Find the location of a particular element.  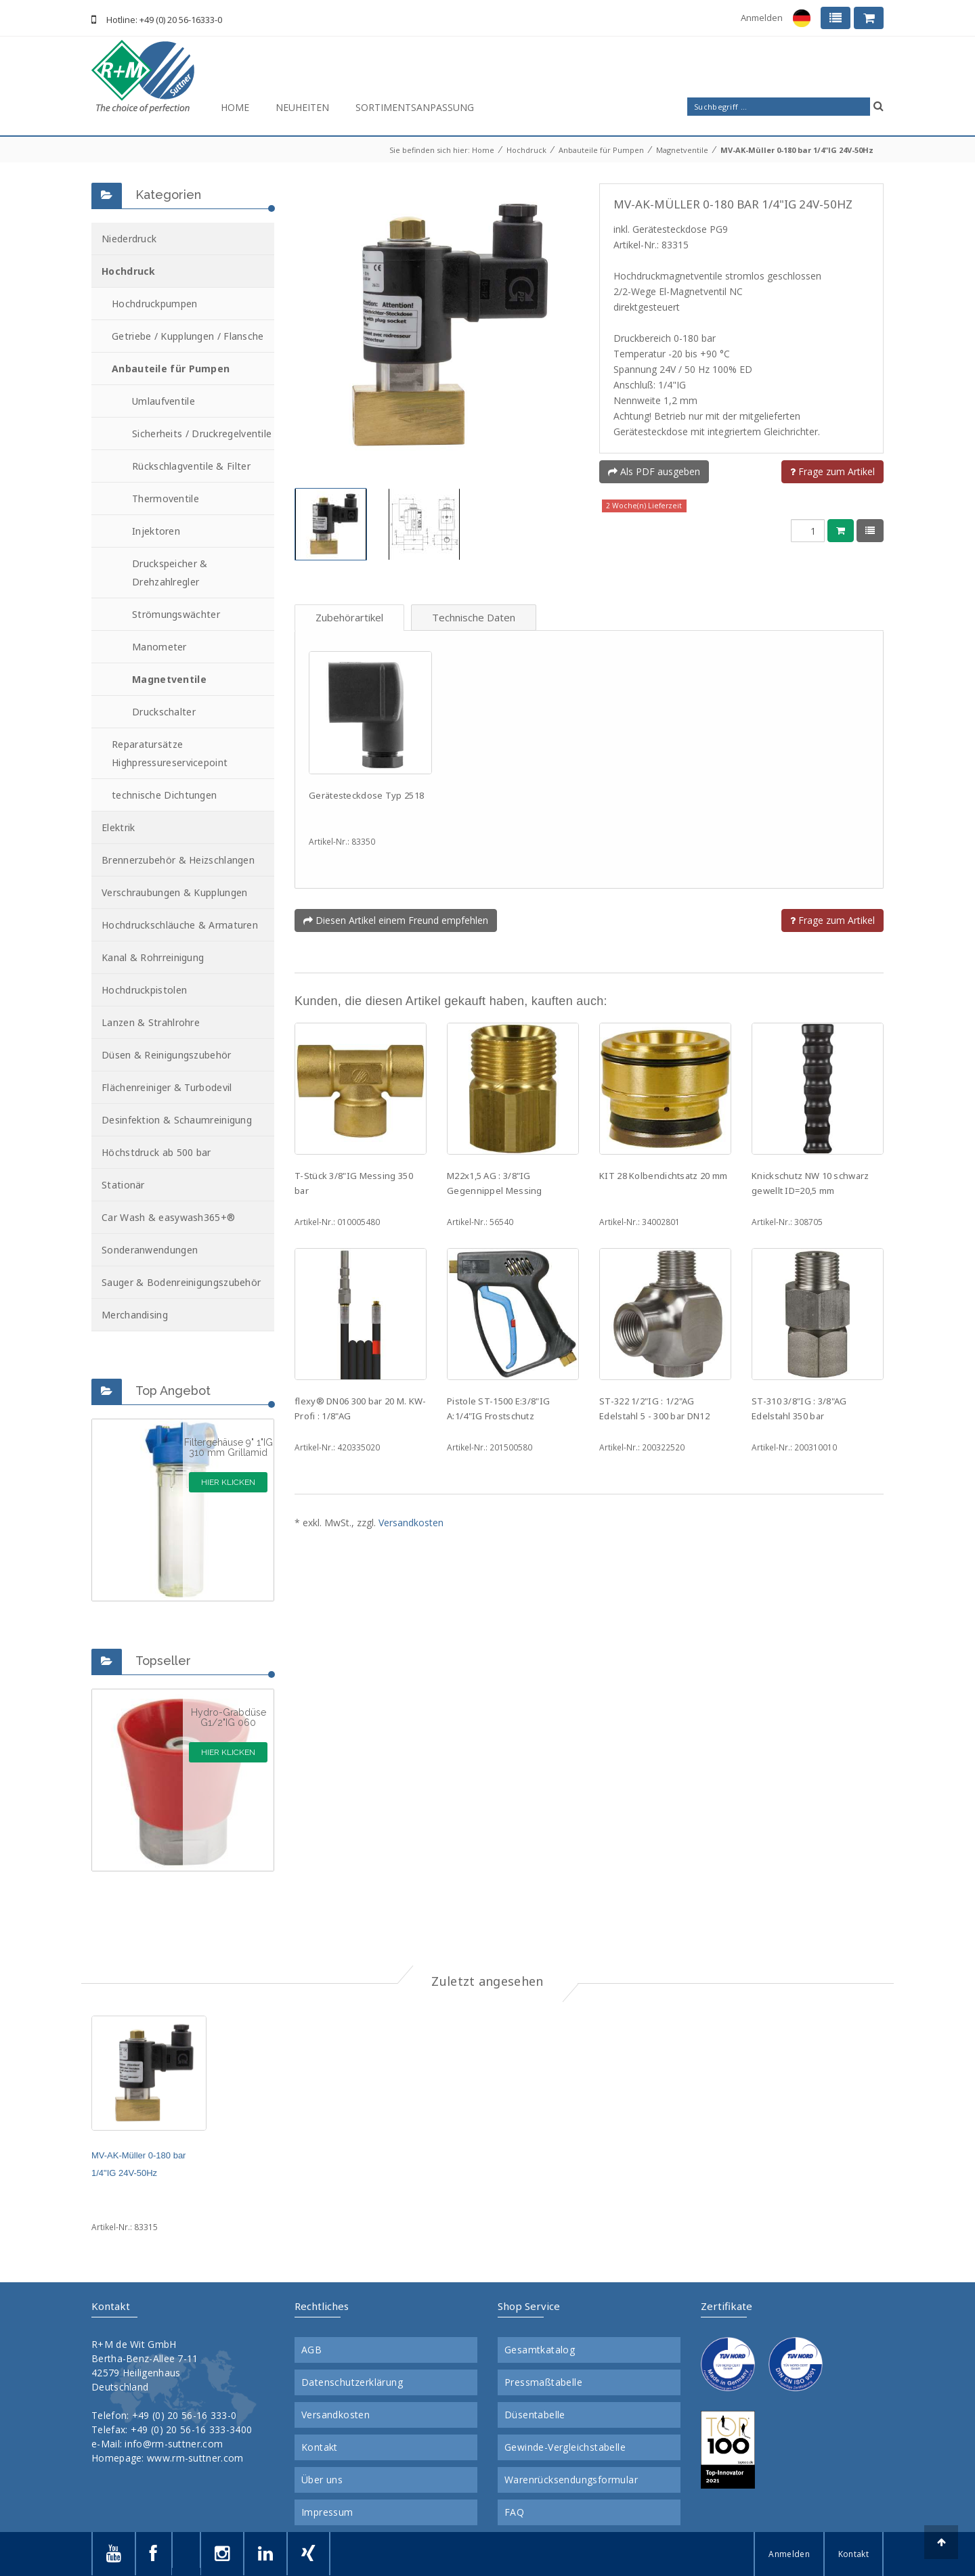

Höchstdruck ab 500 bar is located at coordinates (156, 1152).